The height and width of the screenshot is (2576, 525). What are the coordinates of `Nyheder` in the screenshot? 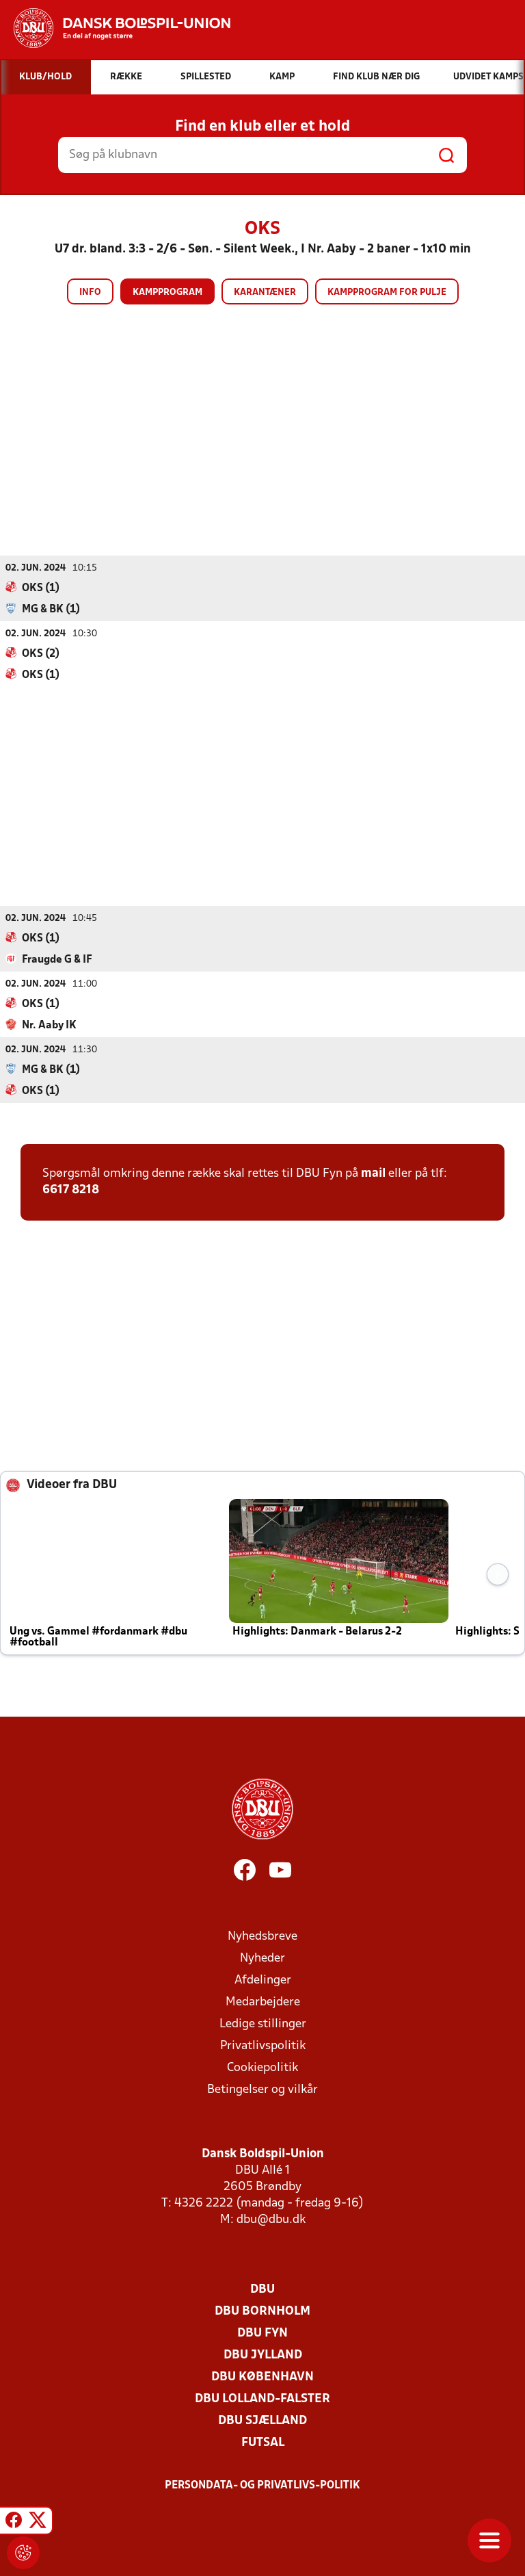 It's located at (262, 1958).